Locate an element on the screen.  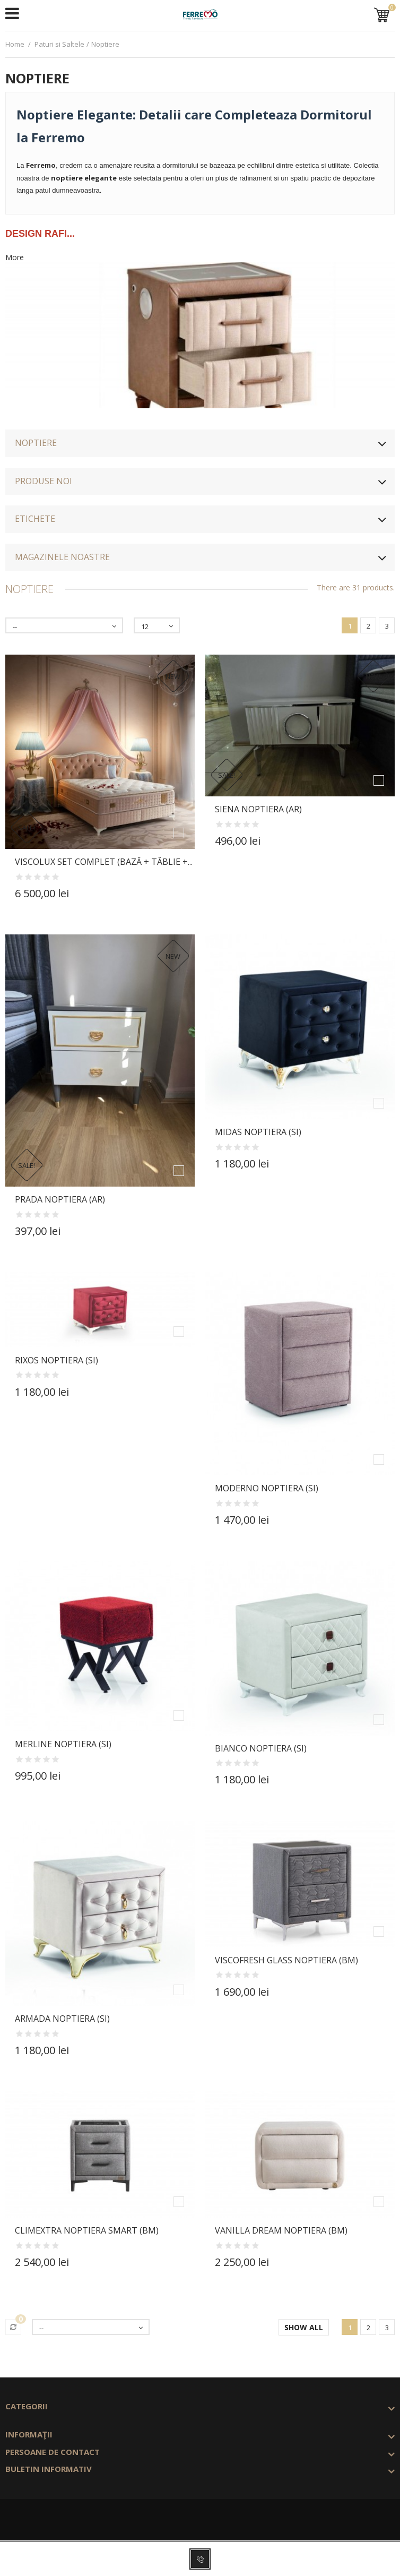
Home is located at coordinates (14, 44).